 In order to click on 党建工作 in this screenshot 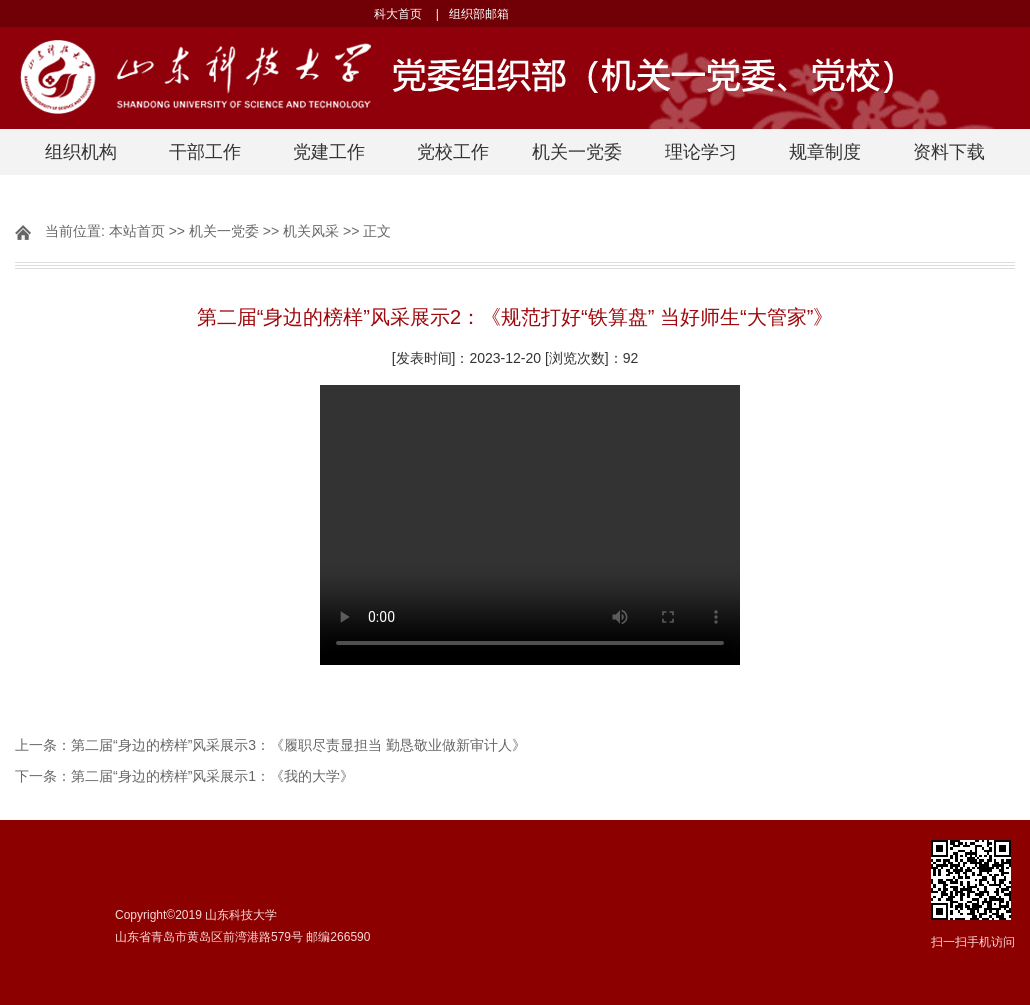, I will do `click(329, 152)`.